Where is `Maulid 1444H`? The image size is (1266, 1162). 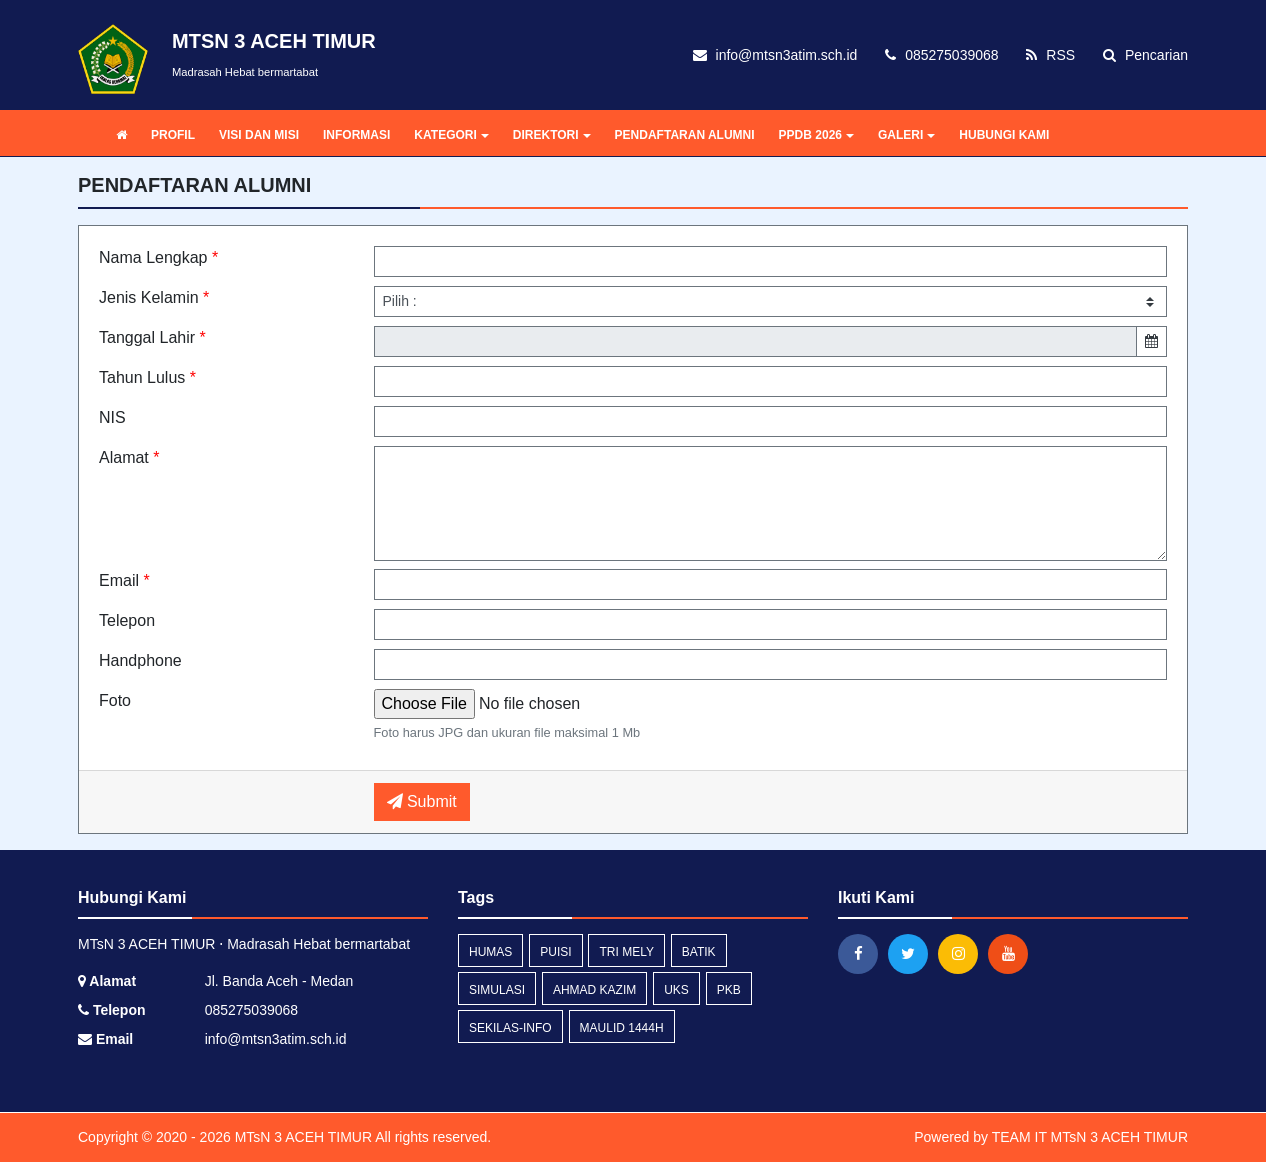 Maulid 1444H is located at coordinates (622, 1028).